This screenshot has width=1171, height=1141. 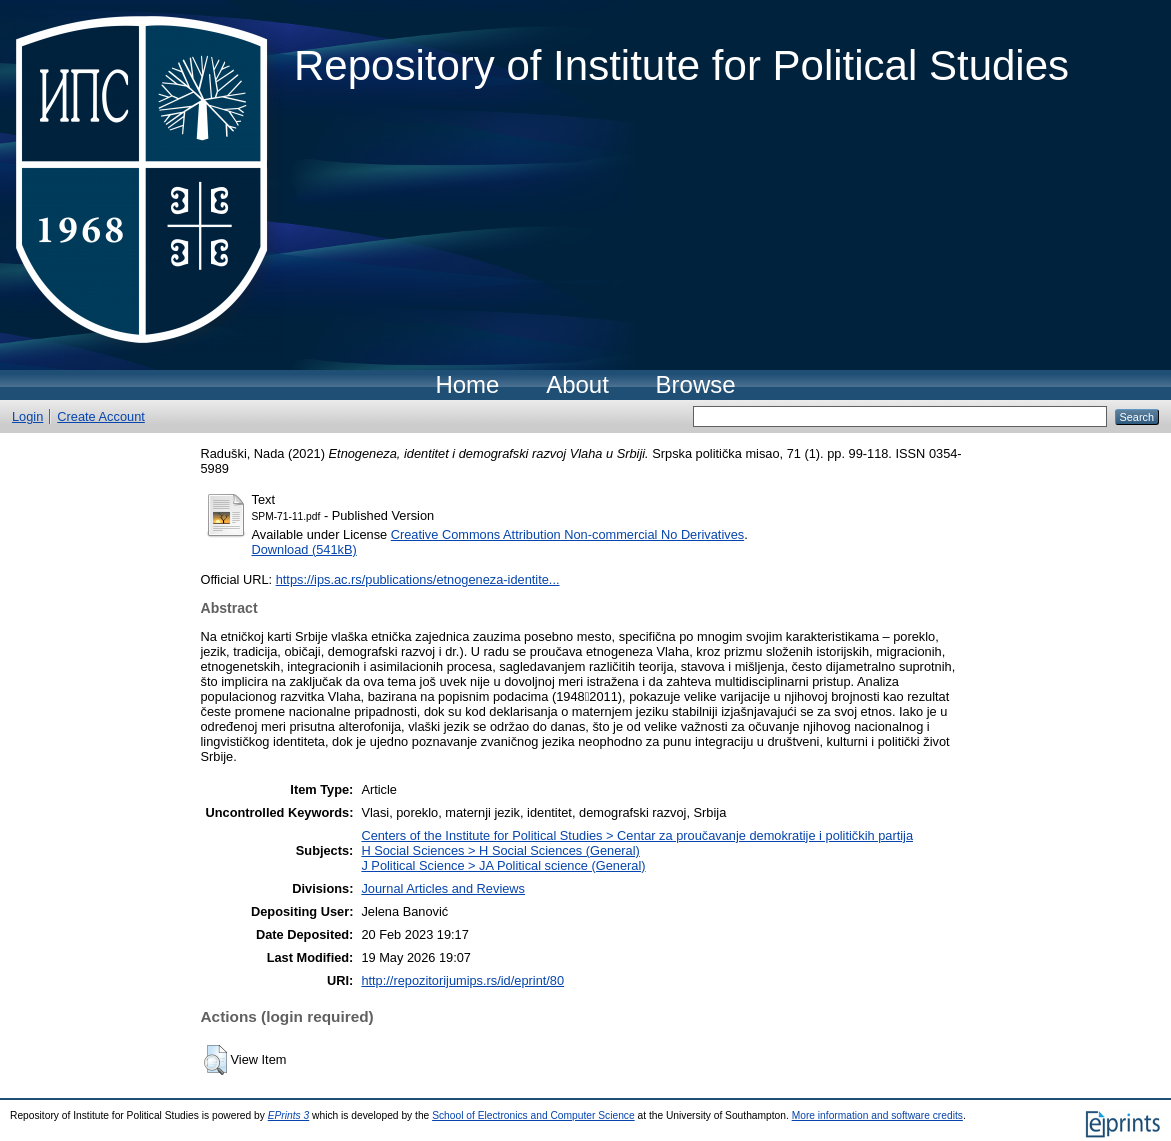 I want to click on https://ips.ac.rs/publications/etnogeneza-identite..., so click(x=418, y=579).